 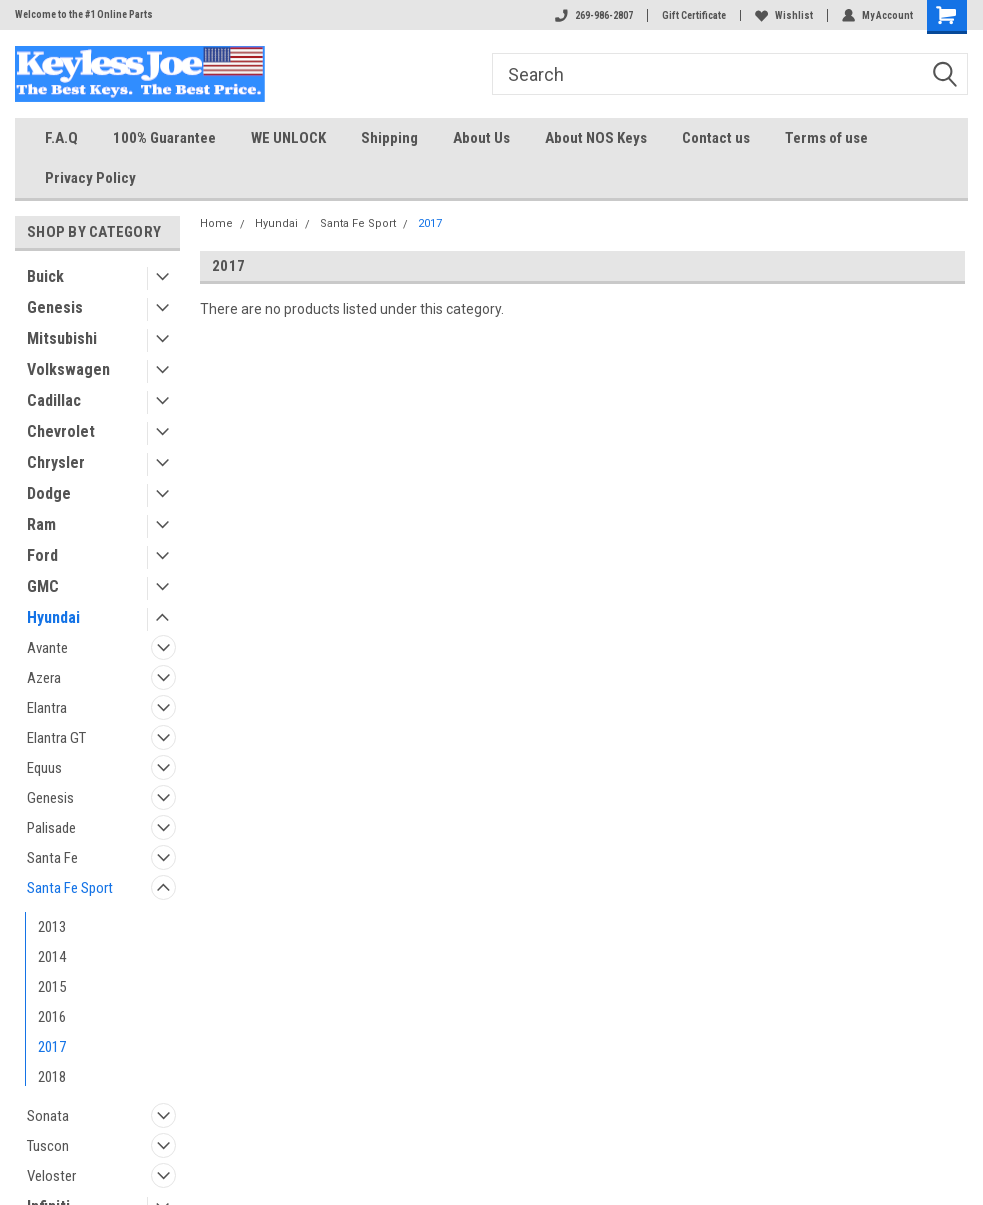 What do you see at coordinates (594, 15) in the screenshot?
I see `269-986-2807` at bounding box center [594, 15].